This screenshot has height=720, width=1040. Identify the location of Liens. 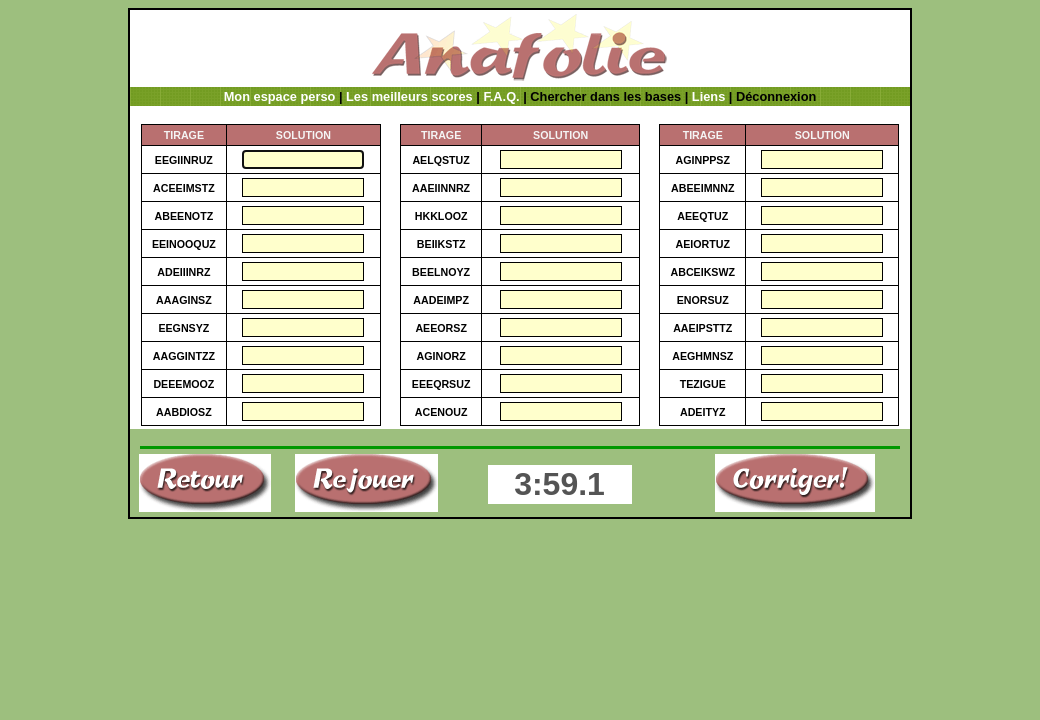
(708, 96).